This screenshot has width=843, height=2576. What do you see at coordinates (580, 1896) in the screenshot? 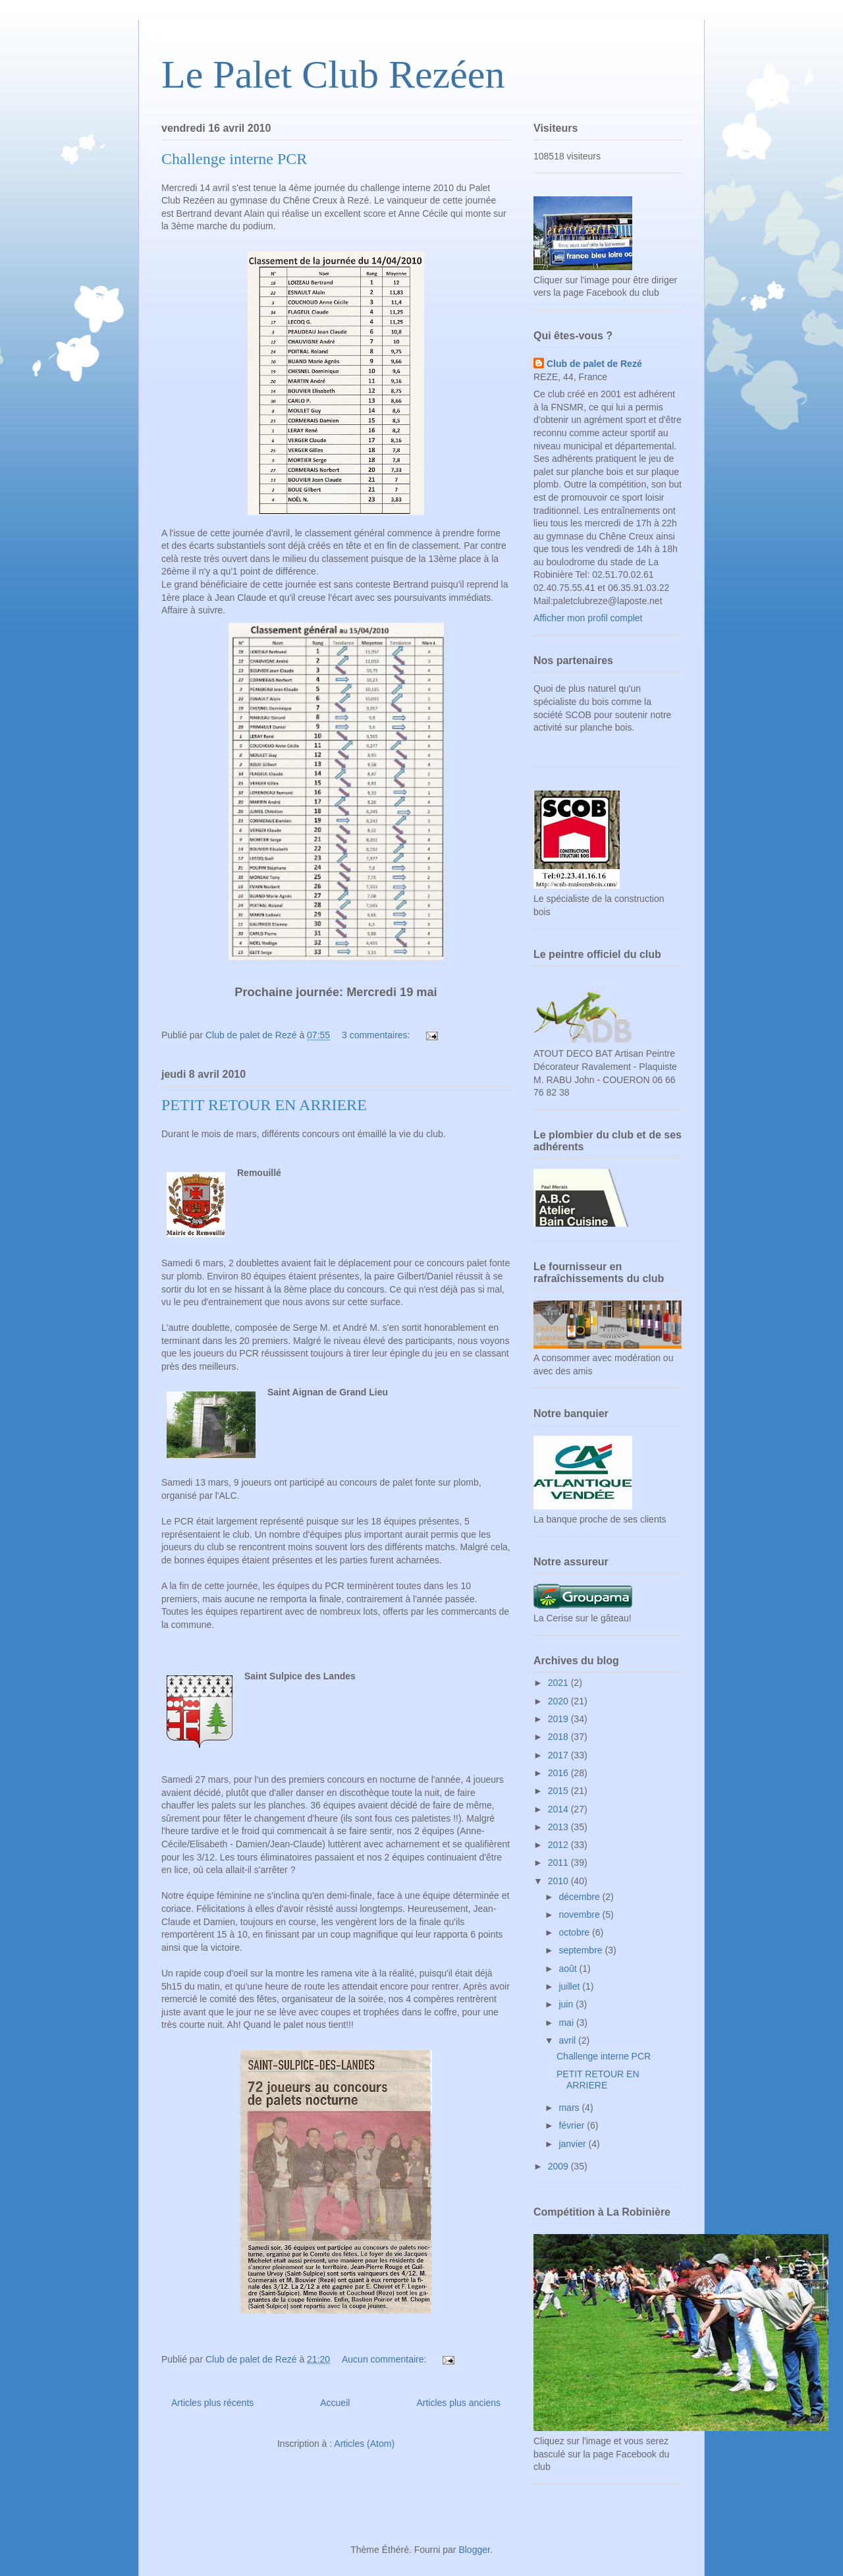
I see `décembre` at bounding box center [580, 1896].